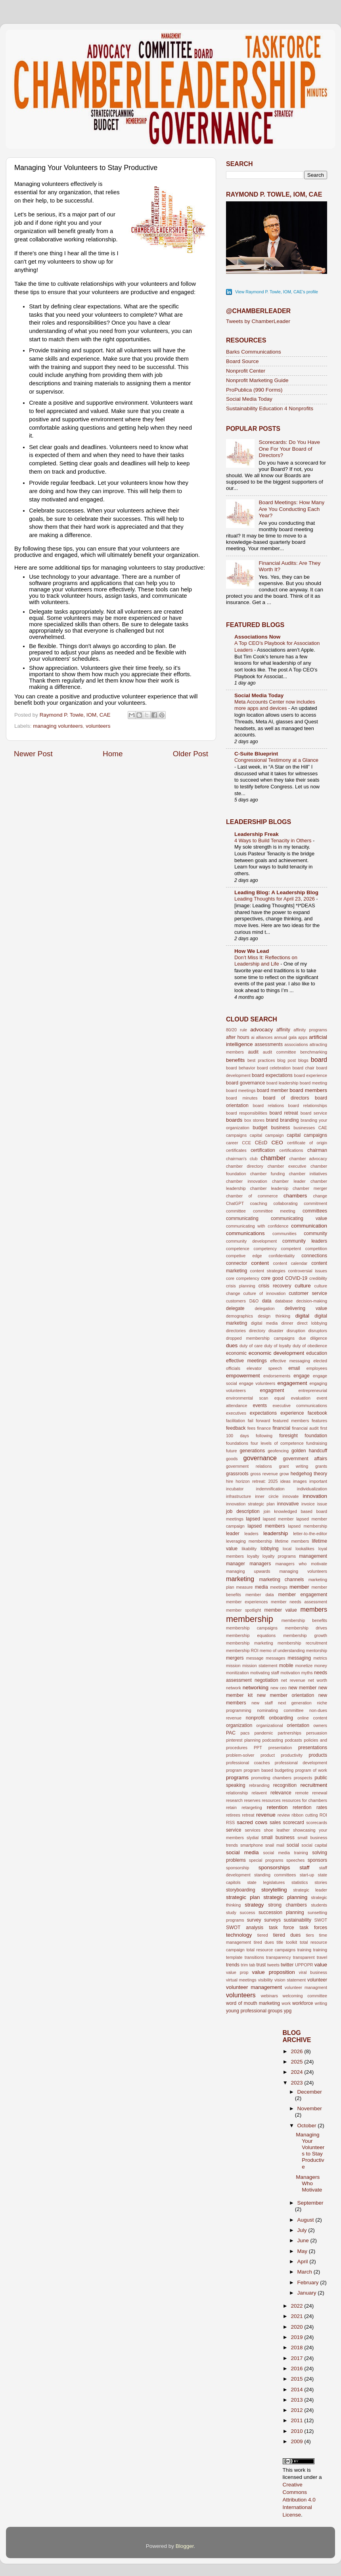  What do you see at coordinates (304, 1800) in the screenshot?
I see `resources for chambers` at bounding box center [304, 1800].